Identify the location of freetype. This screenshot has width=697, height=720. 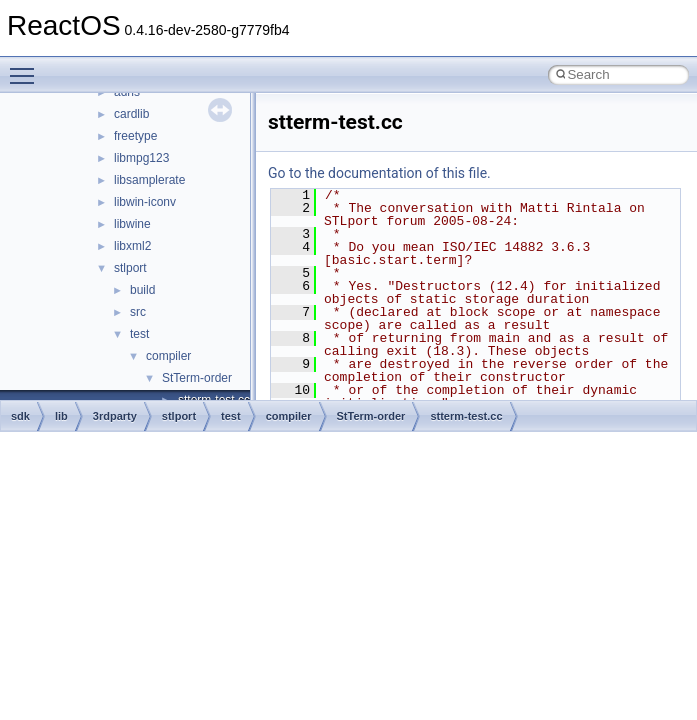
(135, 136).